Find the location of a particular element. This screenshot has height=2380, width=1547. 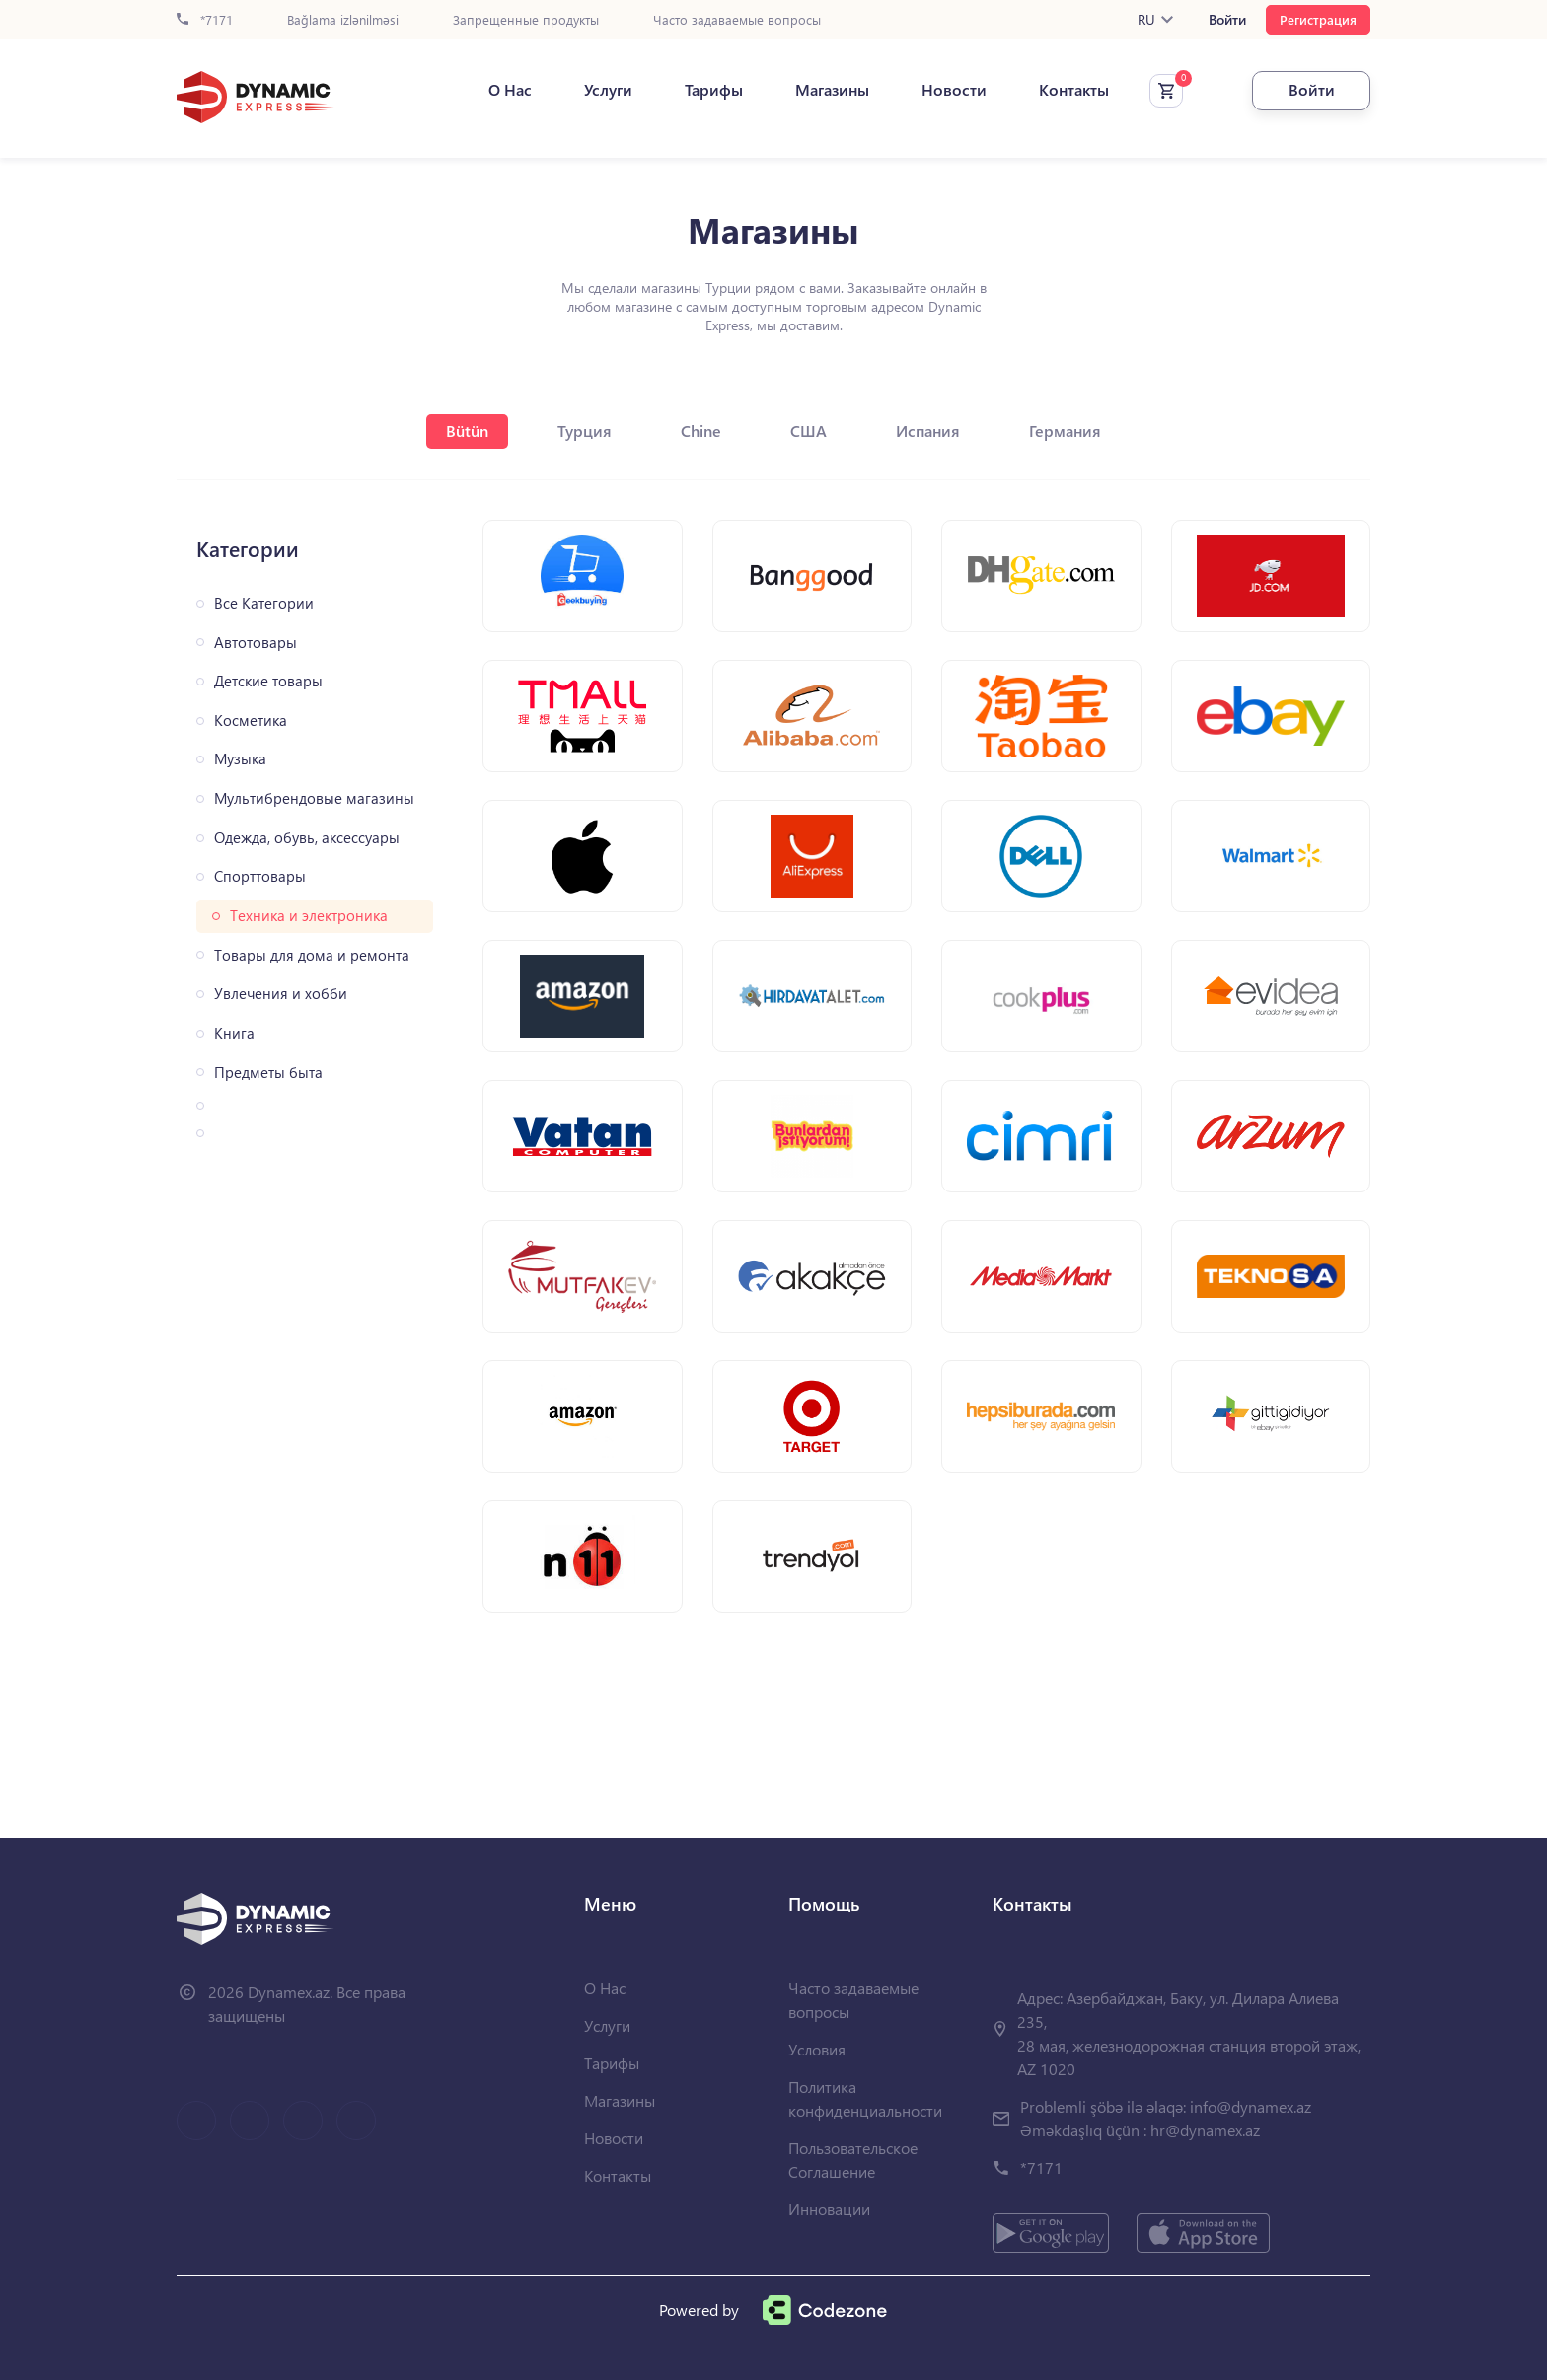

Войти is located at coordinates (1227, 20).